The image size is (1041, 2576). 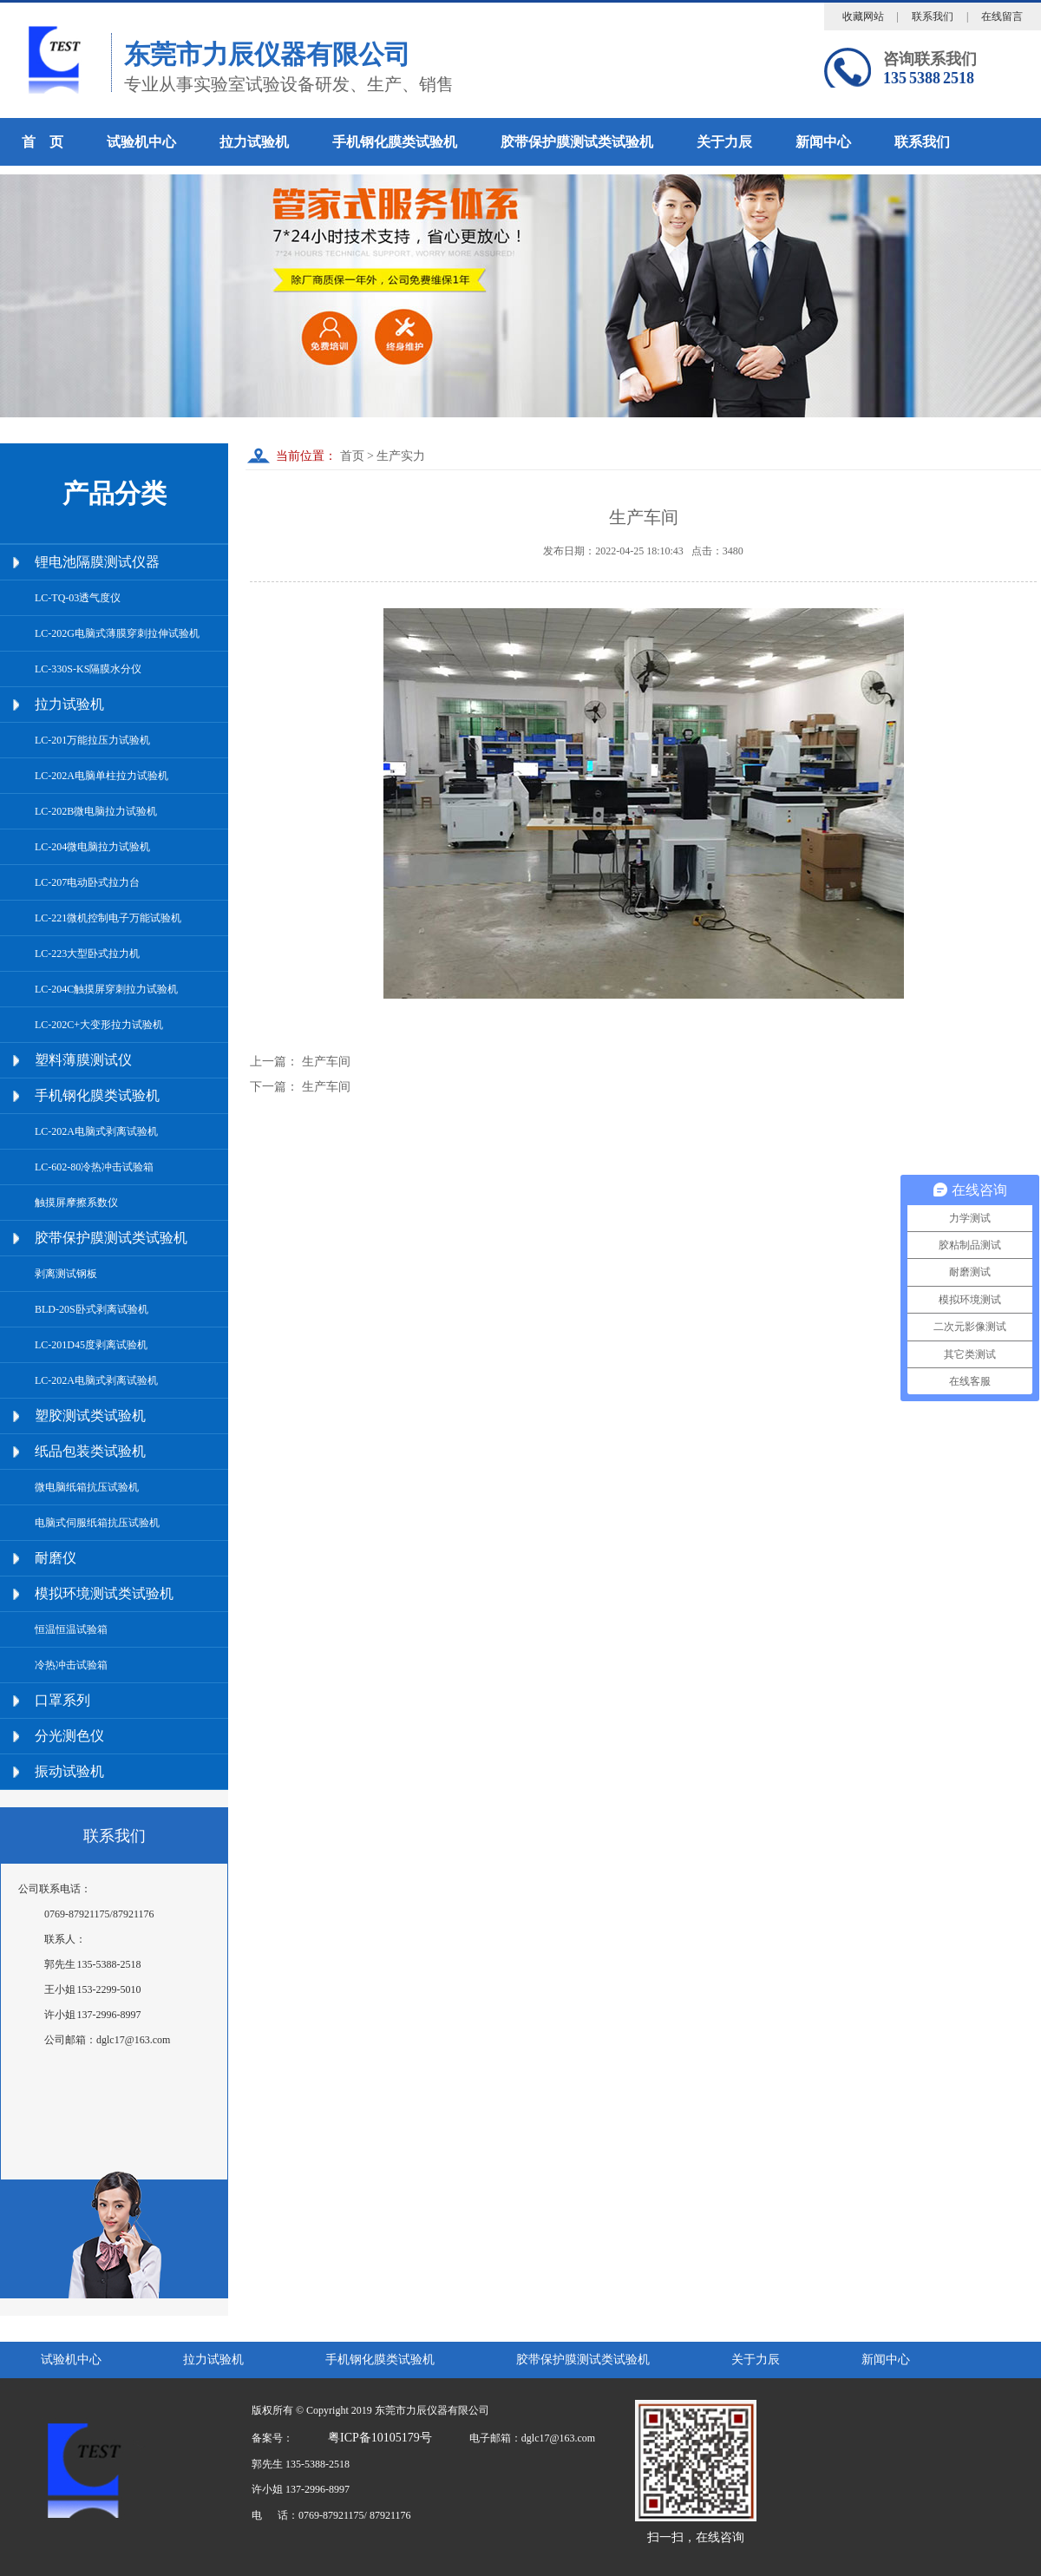 What do you see at coordinates (106, 989) in the screenshot?
I see `LC-204C触摸屏穿刺拉力试验机` at bounding box center [106, 989].